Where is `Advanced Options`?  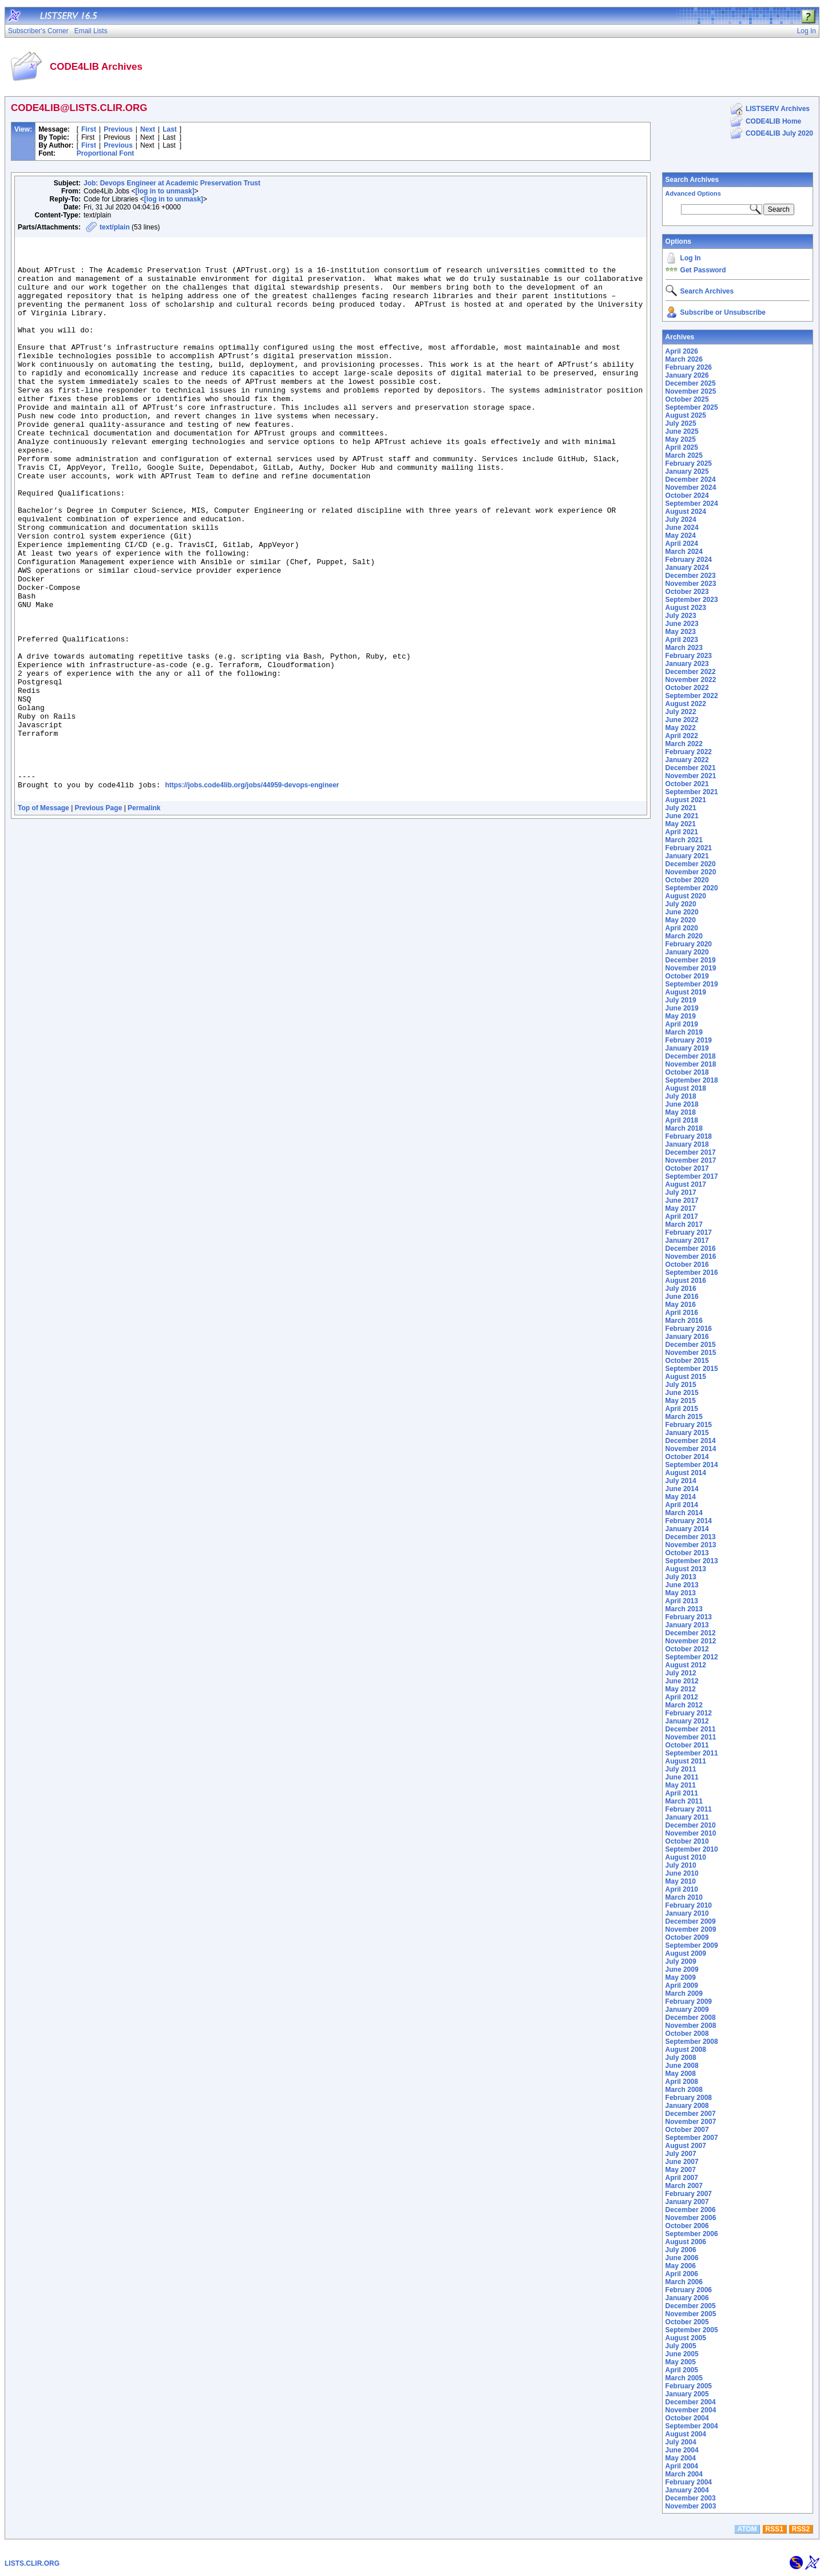 Advanced Options is located at coordinates (693, 193).